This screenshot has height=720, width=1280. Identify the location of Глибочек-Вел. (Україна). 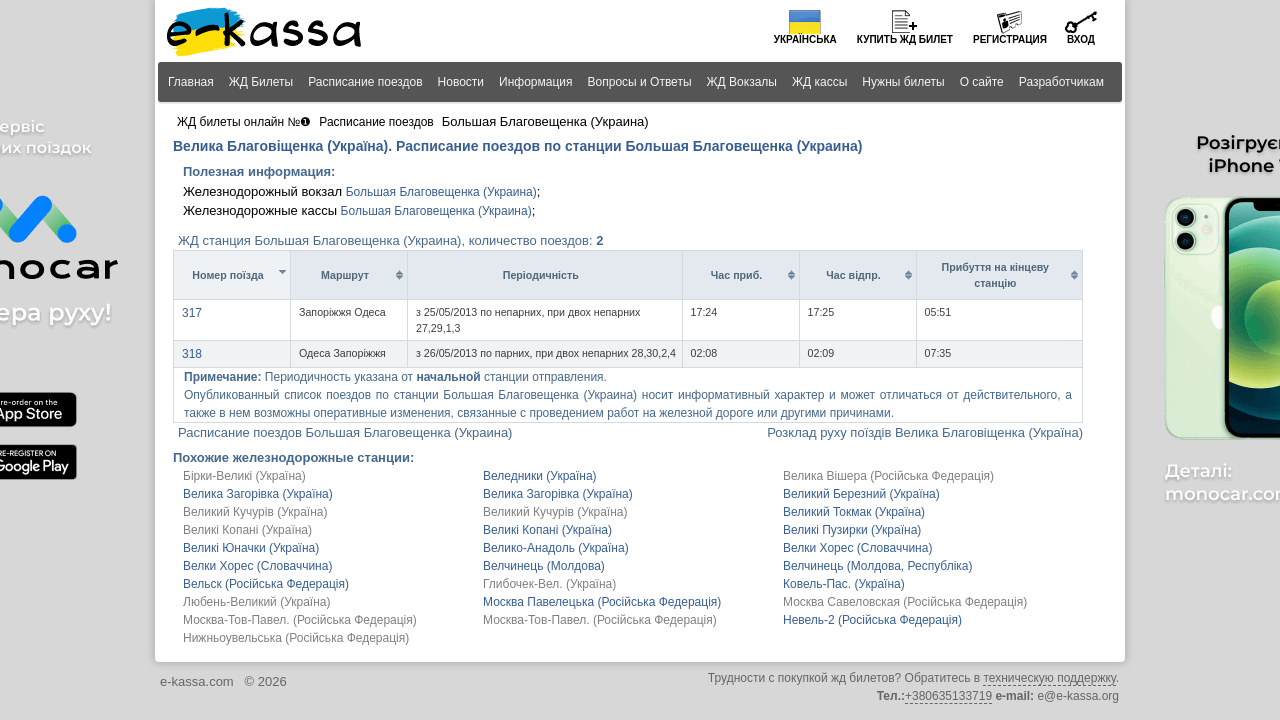
(549, 584).